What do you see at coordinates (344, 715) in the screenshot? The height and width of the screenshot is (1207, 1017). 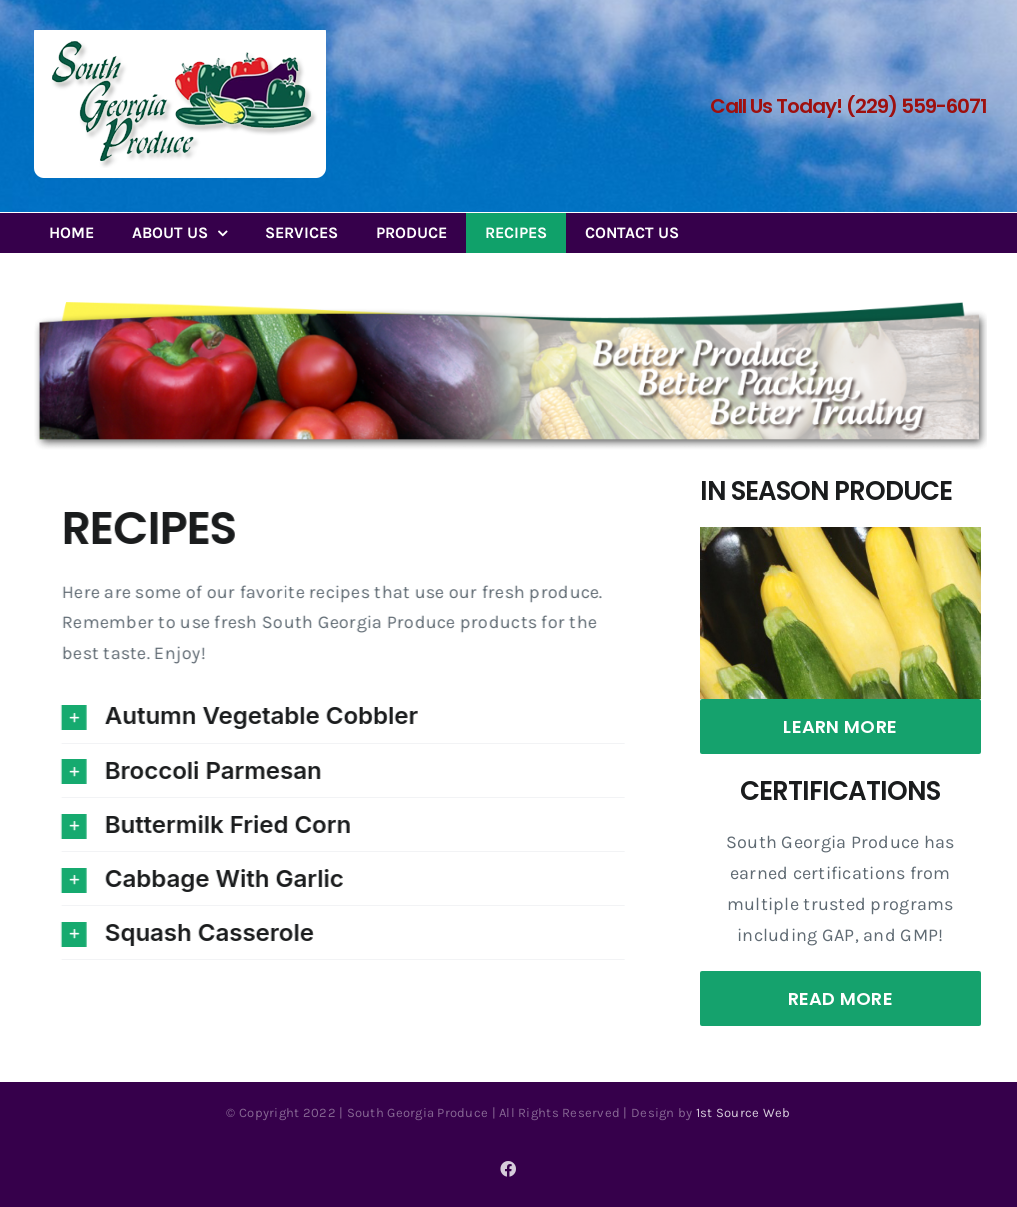 I see `[button]` at bounding box center [344, 715].